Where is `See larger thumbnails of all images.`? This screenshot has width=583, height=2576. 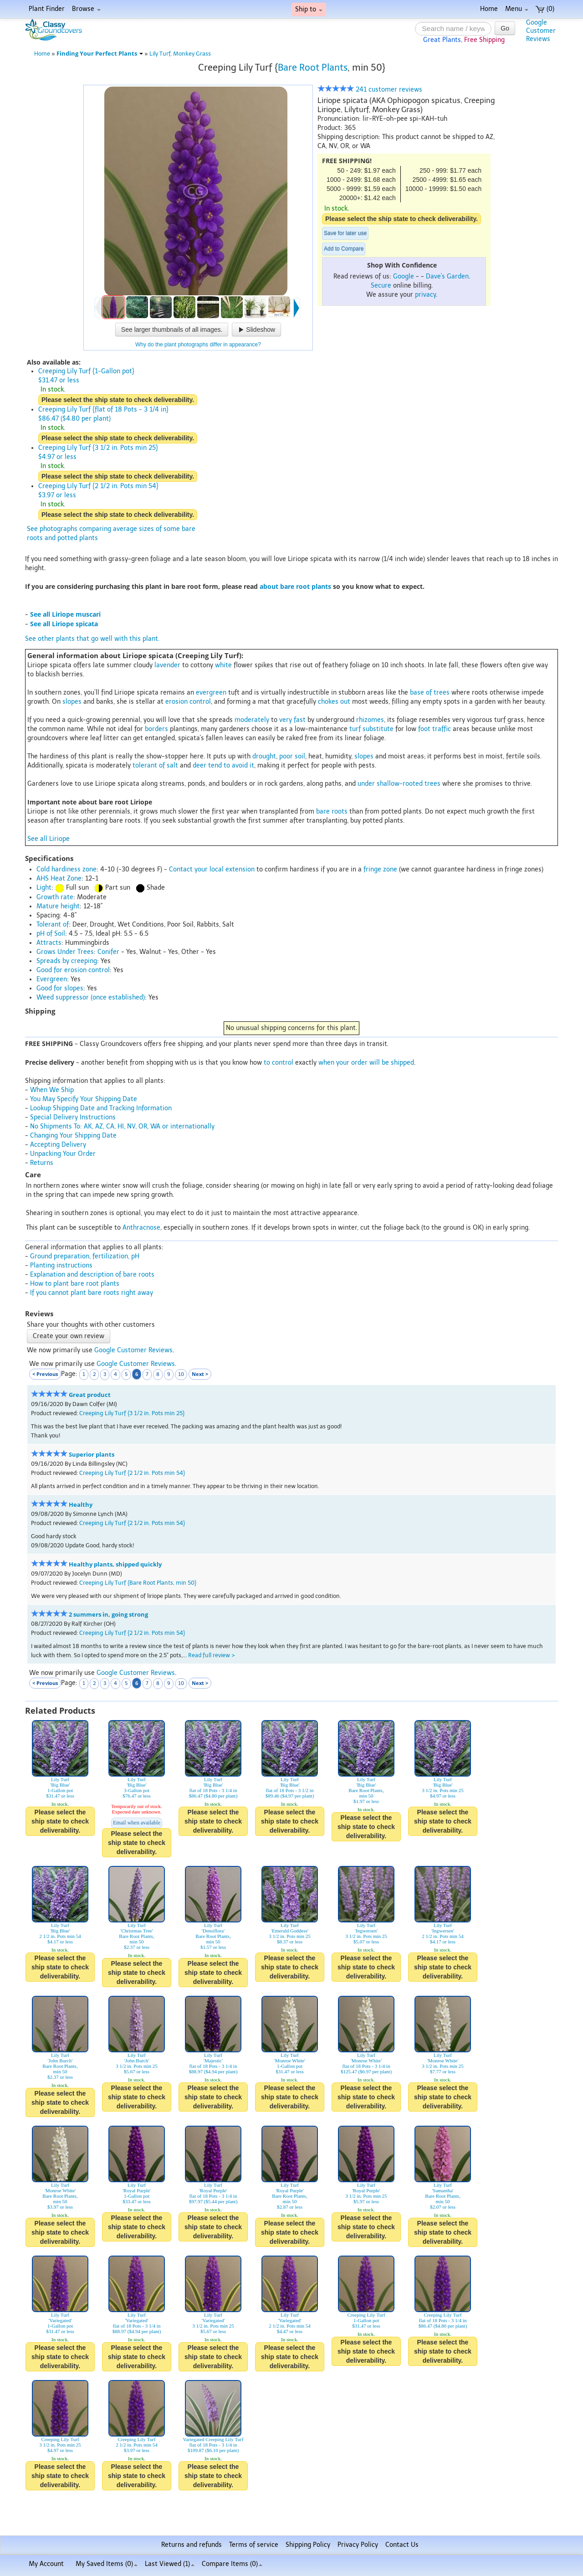
See larger thumbnails of all images. is located at coordinates (172, 329).